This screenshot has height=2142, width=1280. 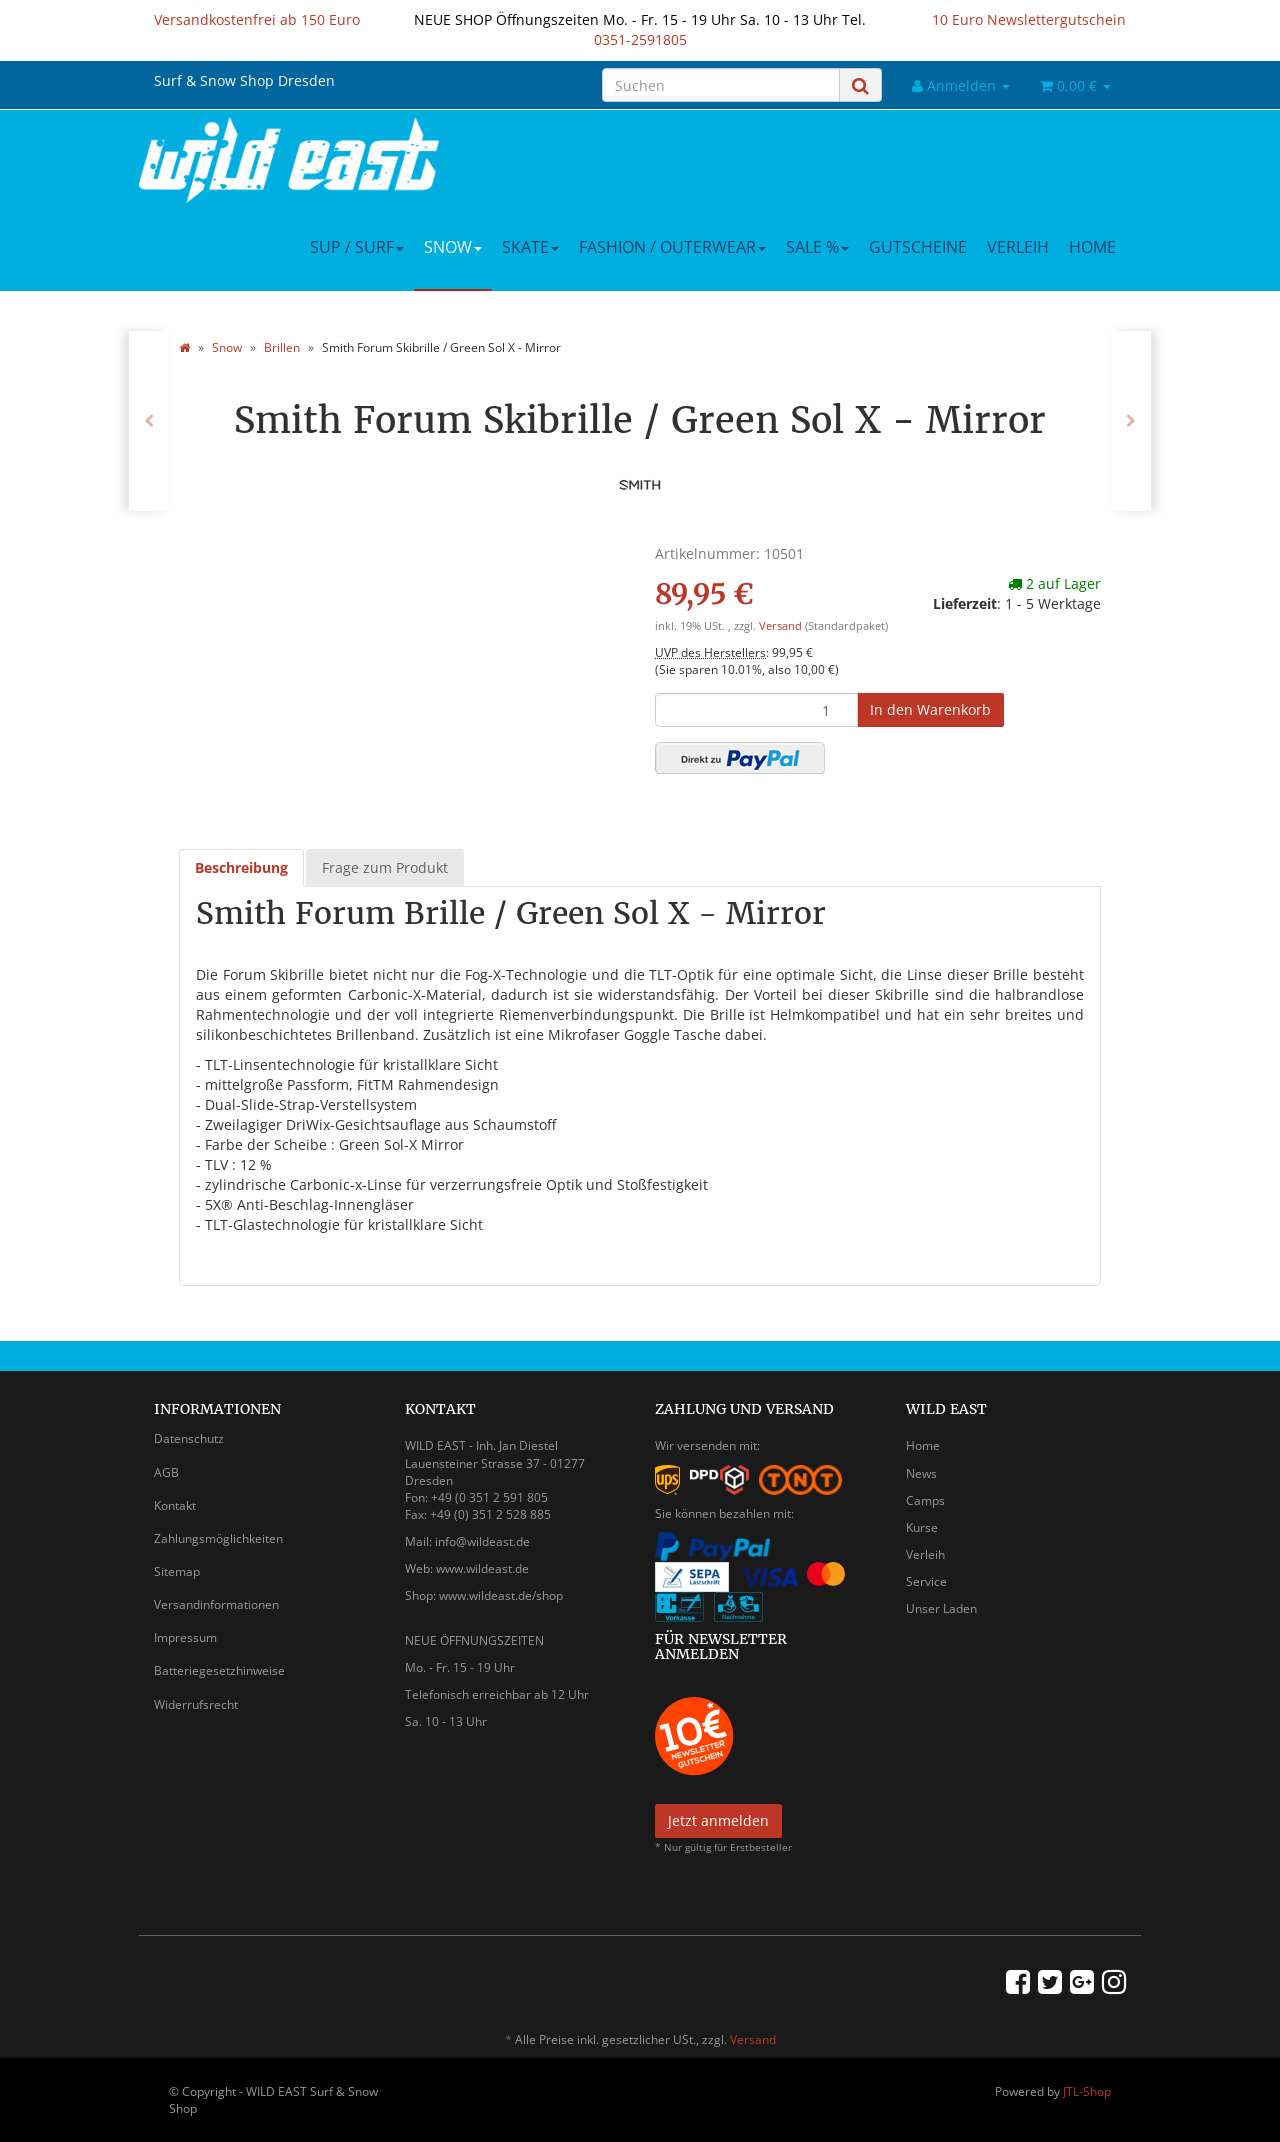 What do you see at coordinates (930, 710) in the screenshot?
I see `[In den Warenkorb]` at bounding box center [930, 710].